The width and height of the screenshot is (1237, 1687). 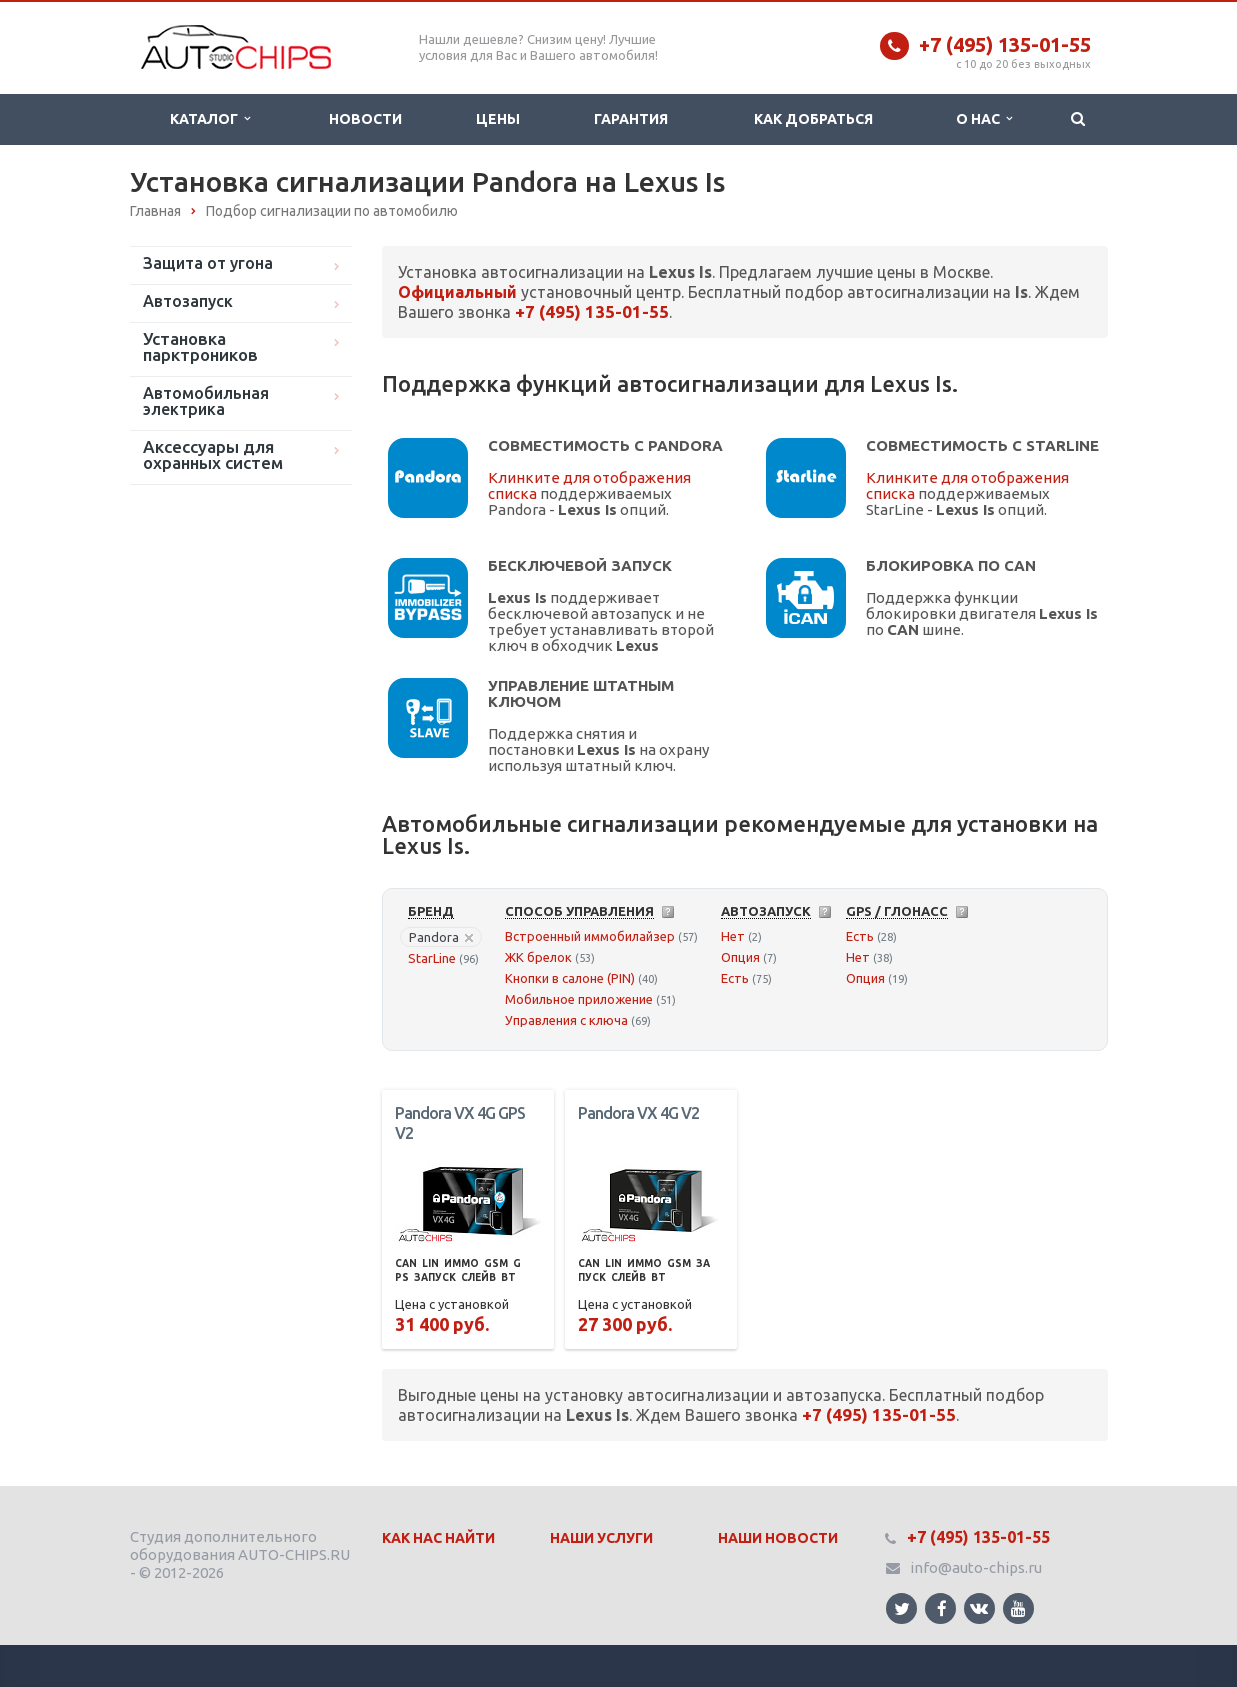 What do you see at coordinates (740, 957) in the screenshot?
I see `Опция` at bounding box center [740, 957].